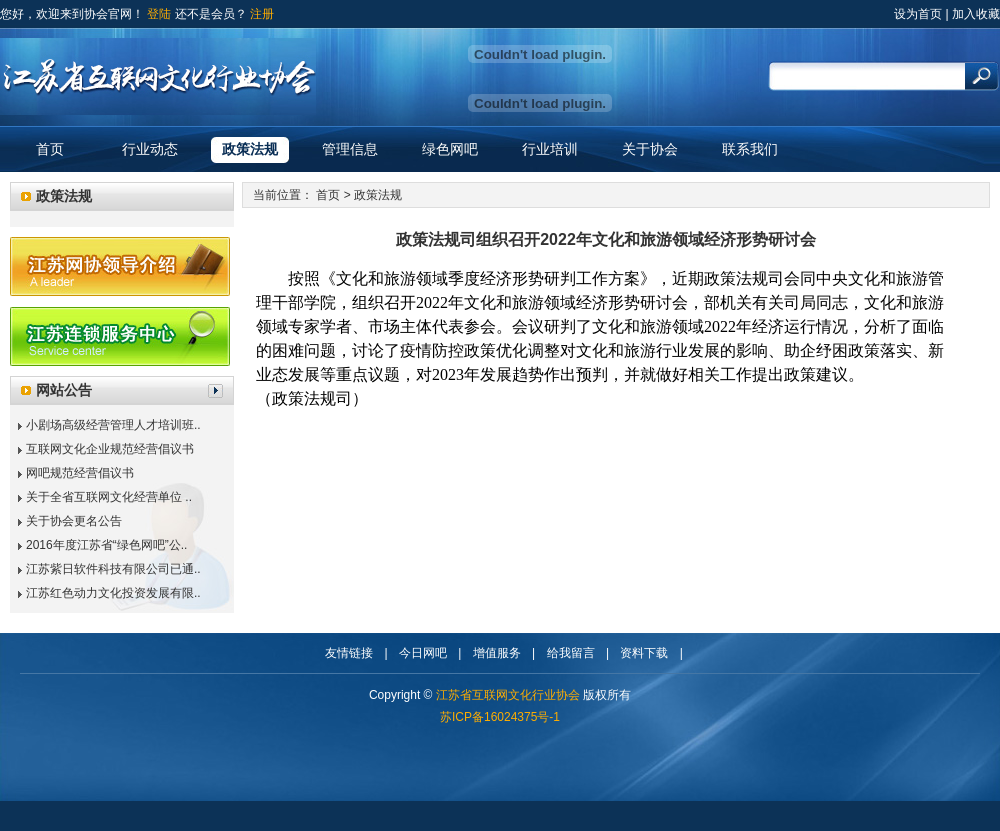 The width and height of the screenshot is (1000, 831). Describe the element at coordinates (109, 497) in the screenshot. I see `关于全省互联网文化经营单位 ..` at that location.